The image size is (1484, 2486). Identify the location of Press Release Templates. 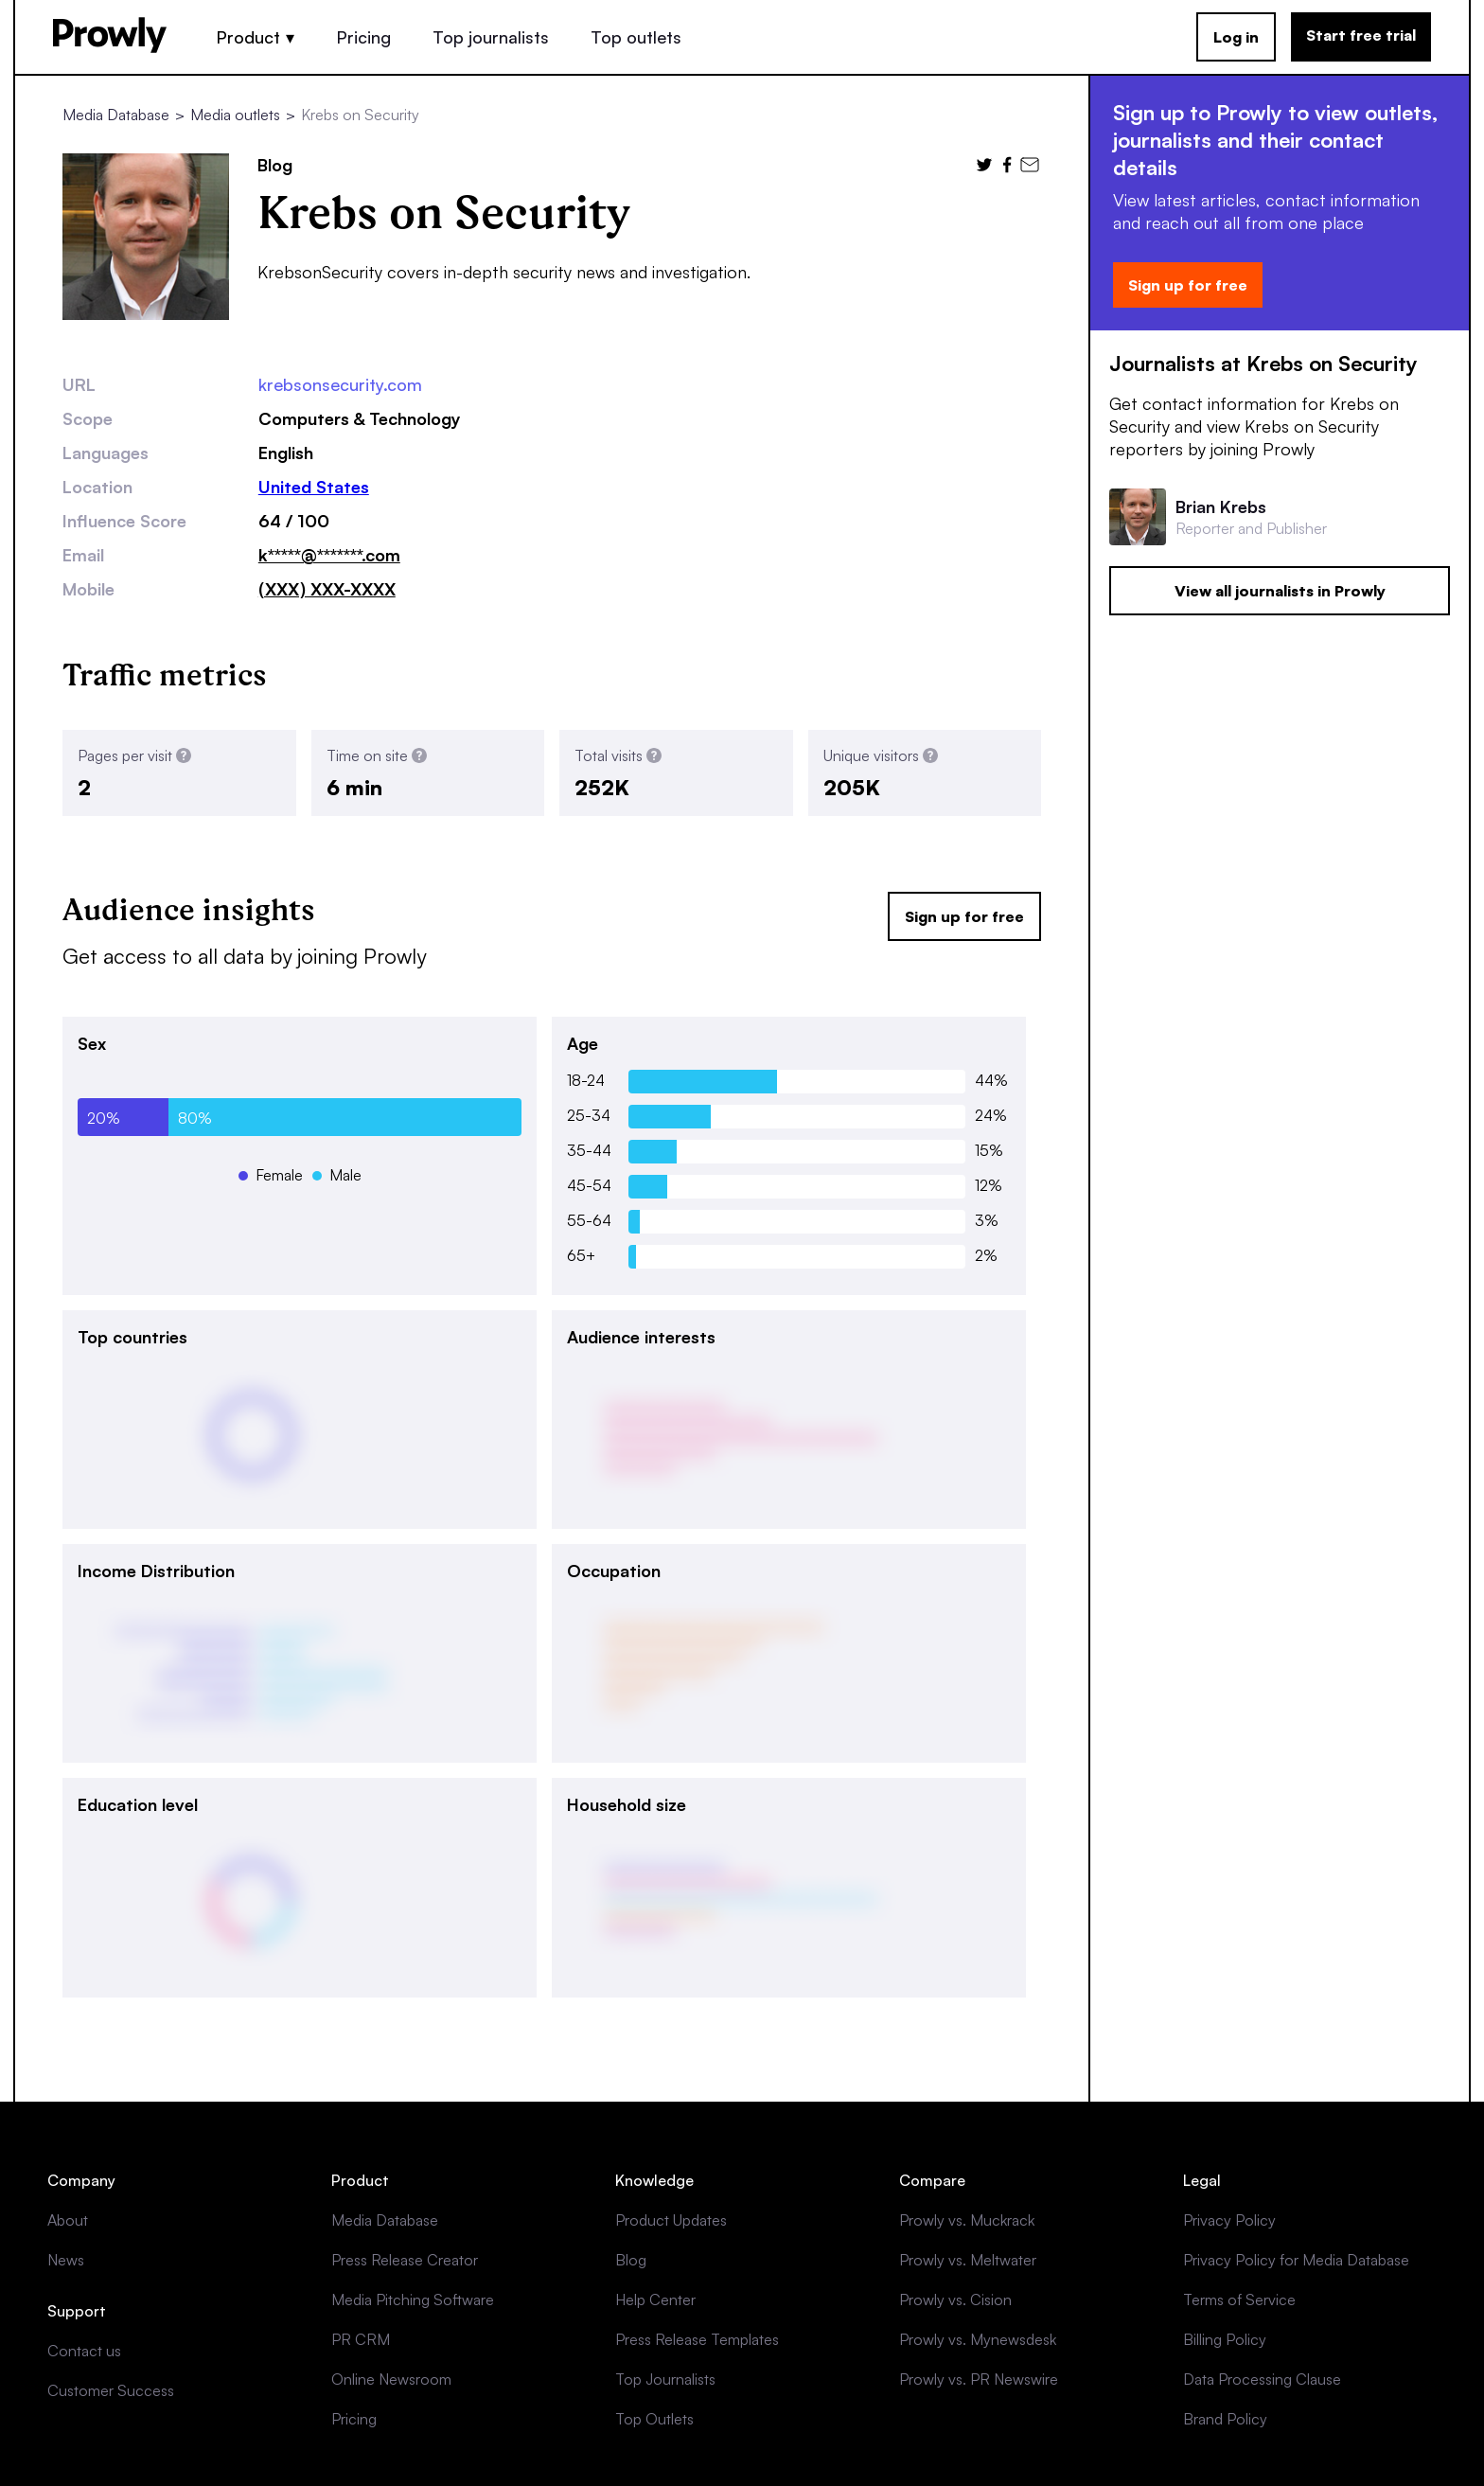
(697, 2339).